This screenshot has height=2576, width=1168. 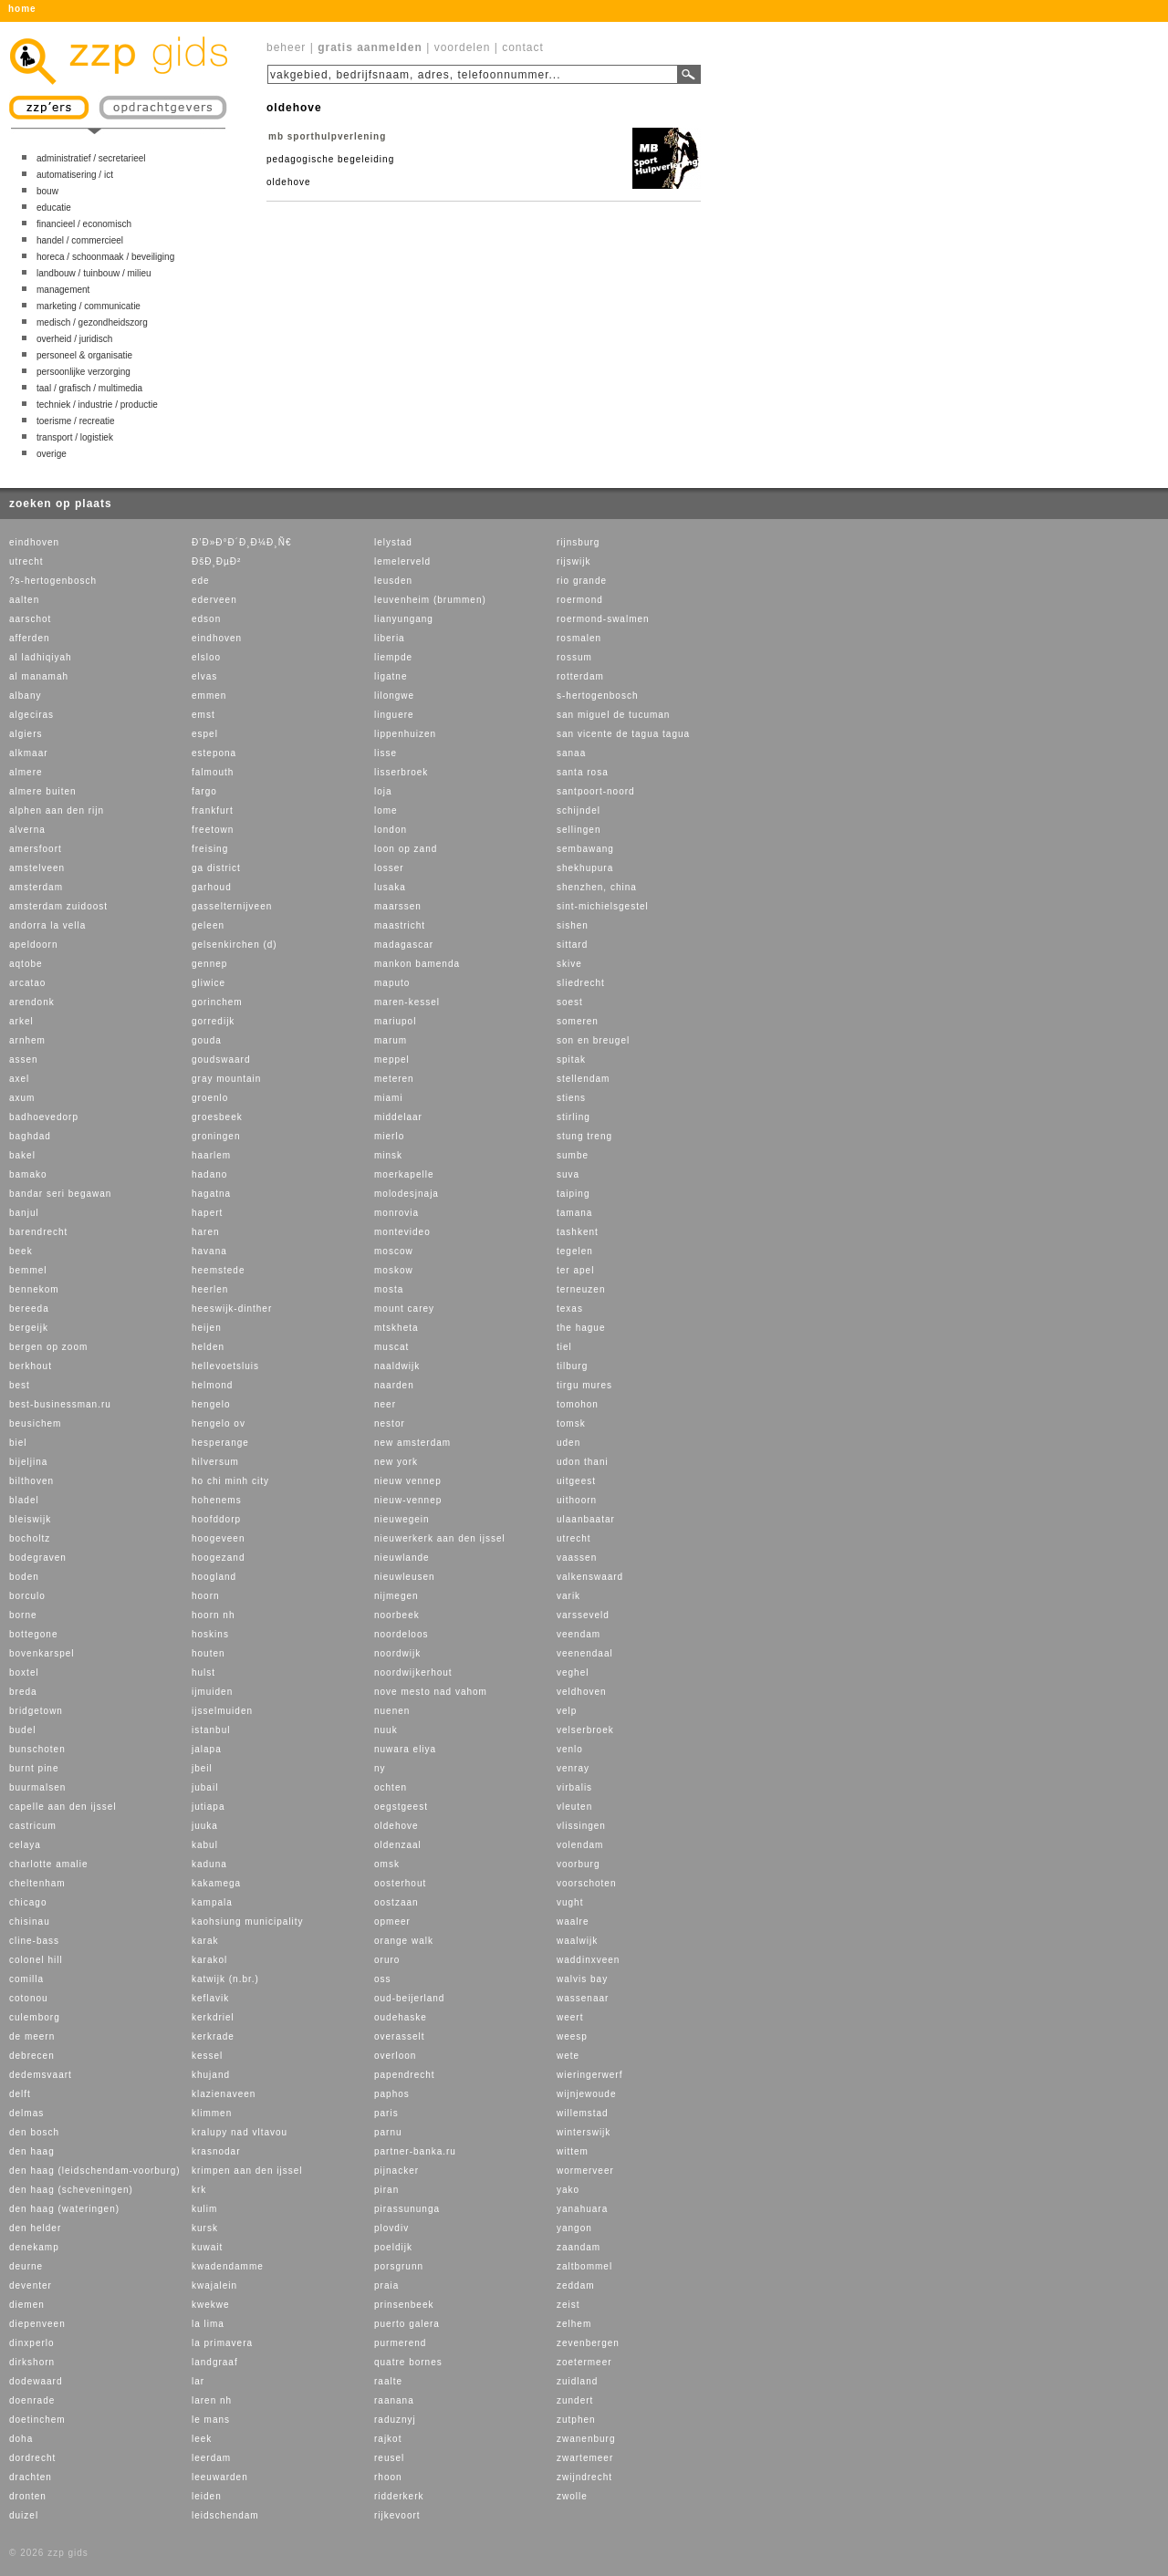 I want to click on monrovia, so click(x=396, y=1213).